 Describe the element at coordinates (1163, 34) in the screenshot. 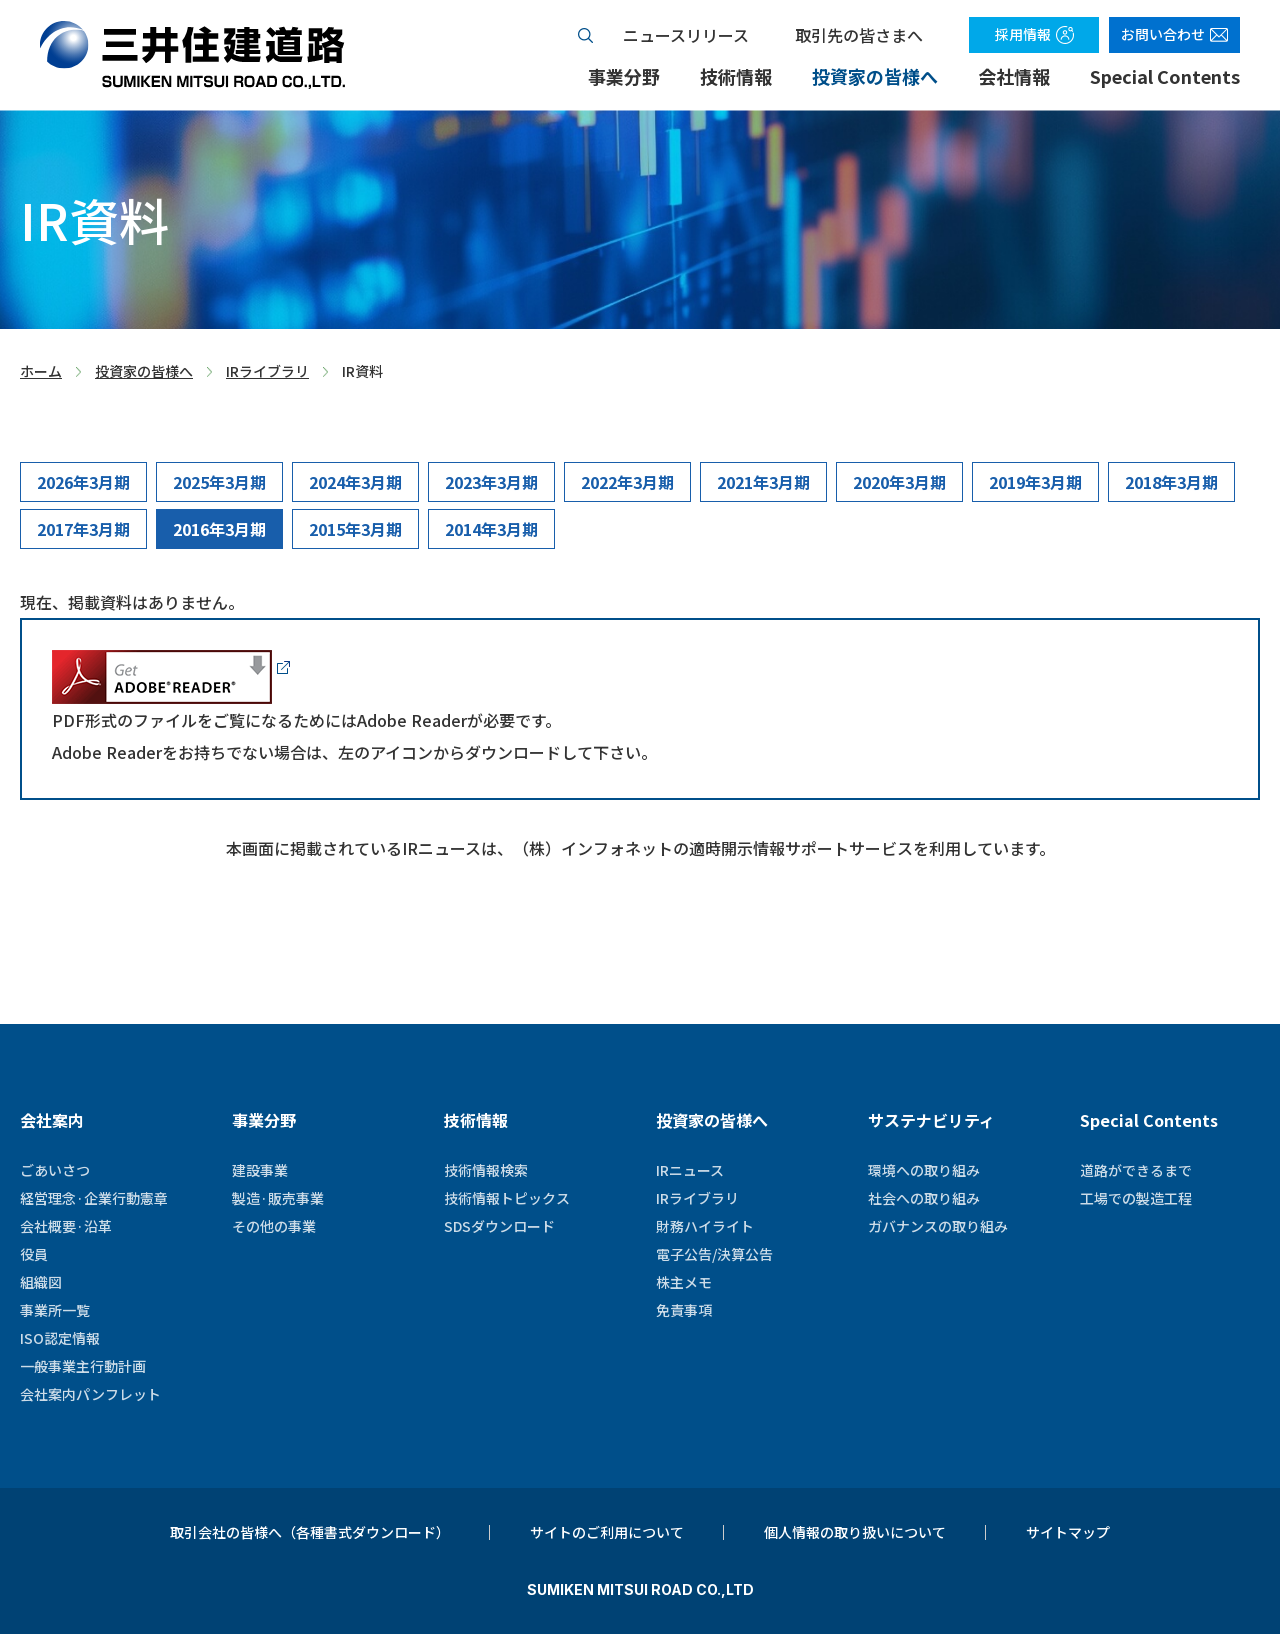

I see `お問い合わせ` at that location.